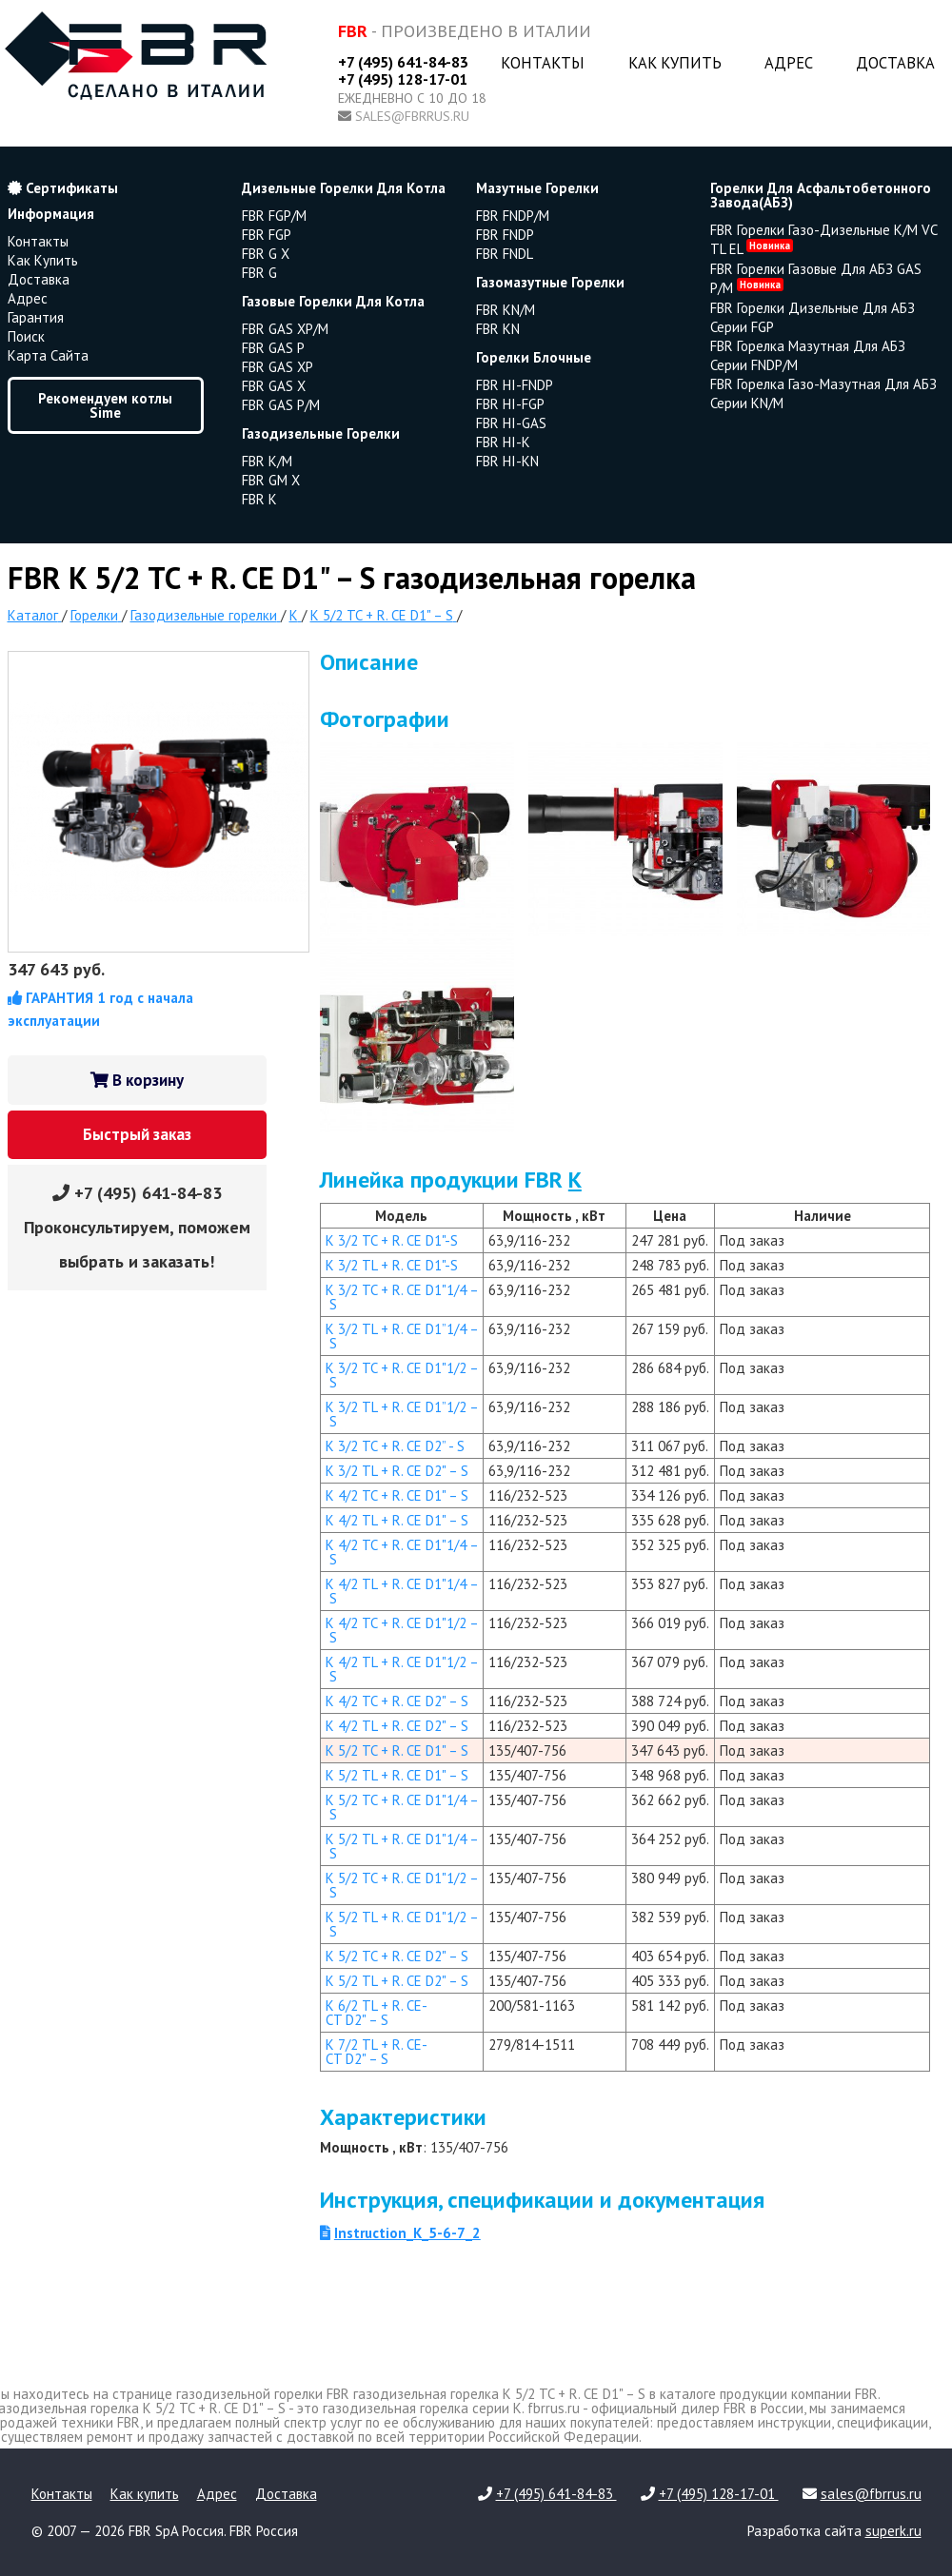 Image resolution: width=952 pixels, height=2576 pixels. What do you see at coordinates (26, 336) in the screenshot?
I see `Поиск` at bounding box center [26, 336].